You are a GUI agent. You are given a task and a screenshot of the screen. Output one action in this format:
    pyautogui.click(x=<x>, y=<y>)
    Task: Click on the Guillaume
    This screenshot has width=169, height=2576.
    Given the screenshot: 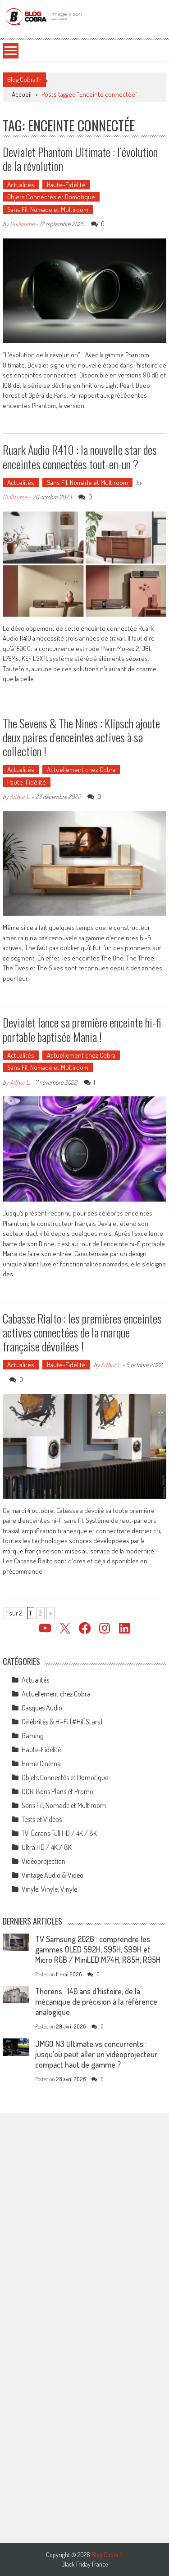 What is the action you would take?
    pyautogui.click(x=22, y=224)
    